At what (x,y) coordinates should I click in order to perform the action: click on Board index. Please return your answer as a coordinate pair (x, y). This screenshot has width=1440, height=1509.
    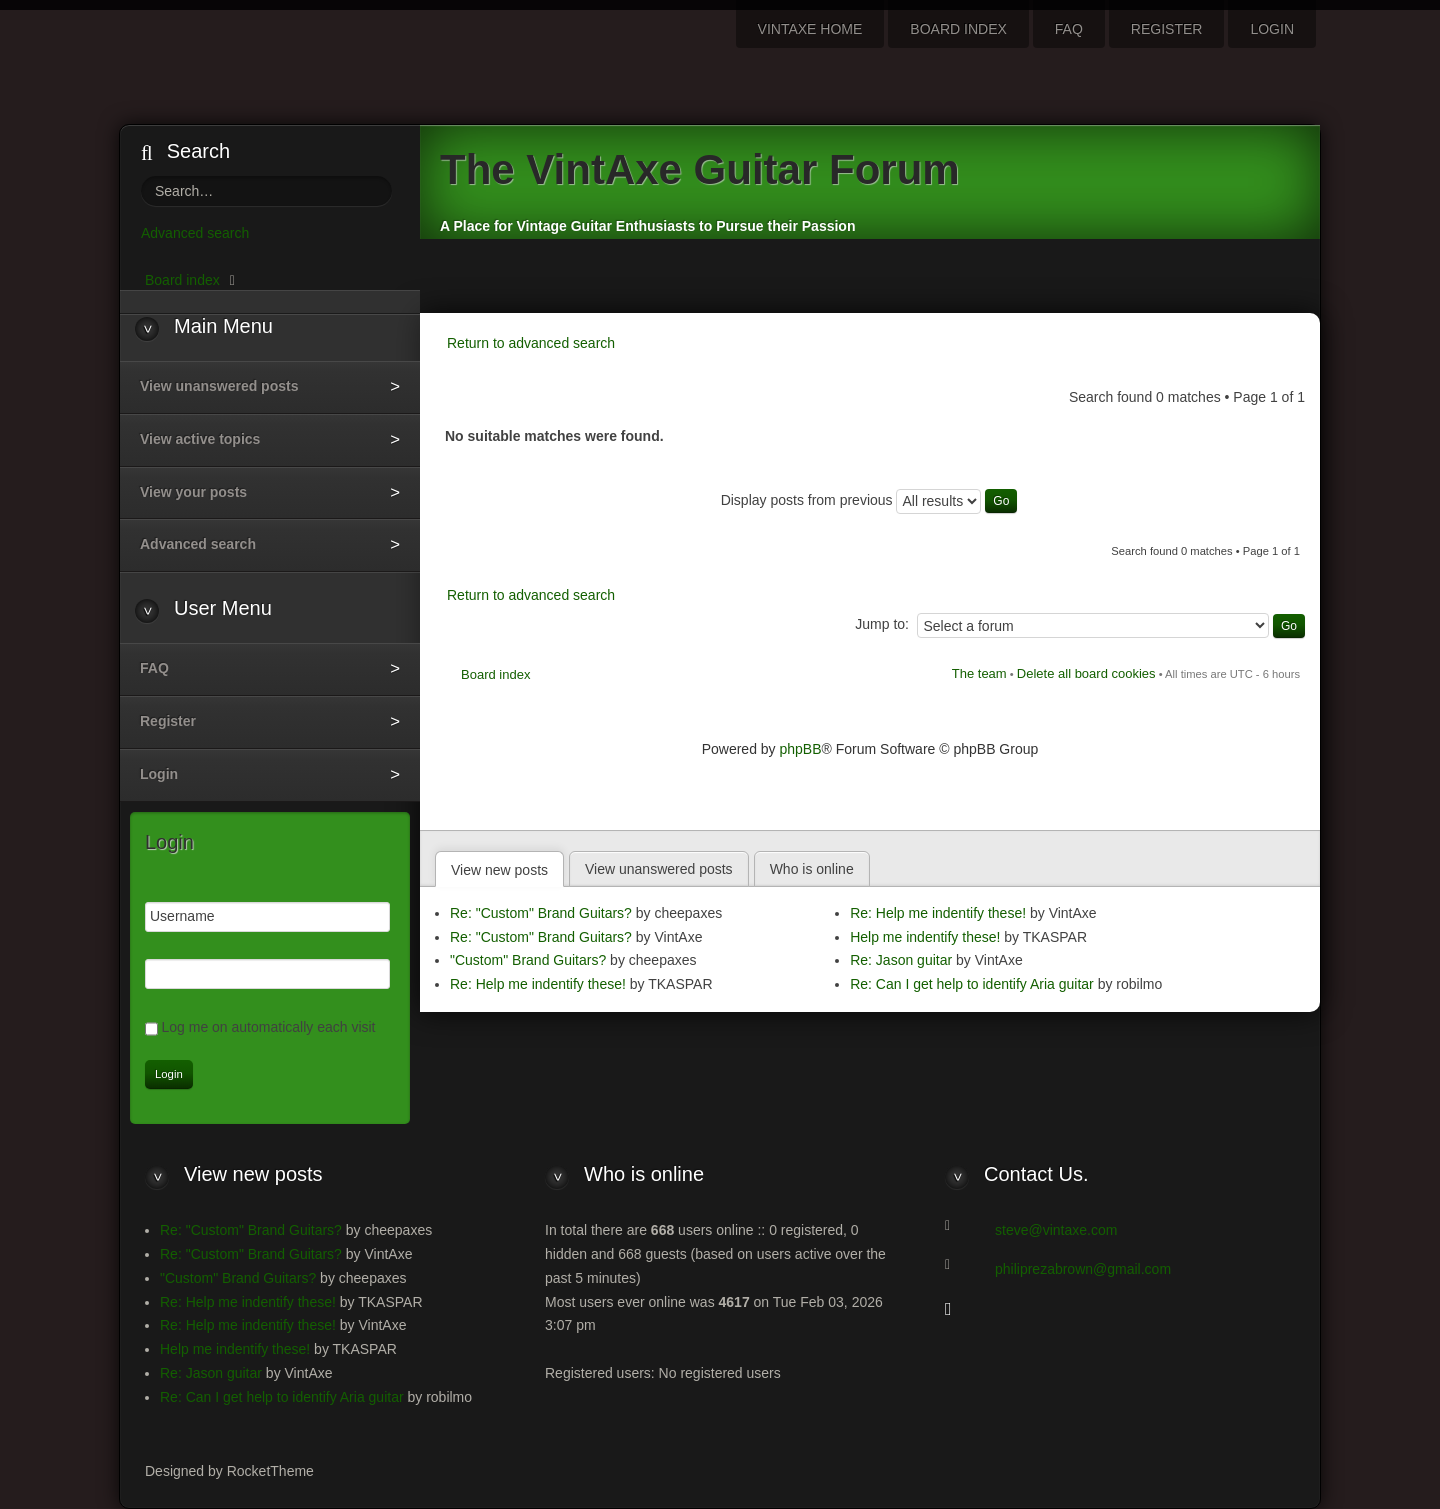
    Looking at the image, I should click on (495, 674).